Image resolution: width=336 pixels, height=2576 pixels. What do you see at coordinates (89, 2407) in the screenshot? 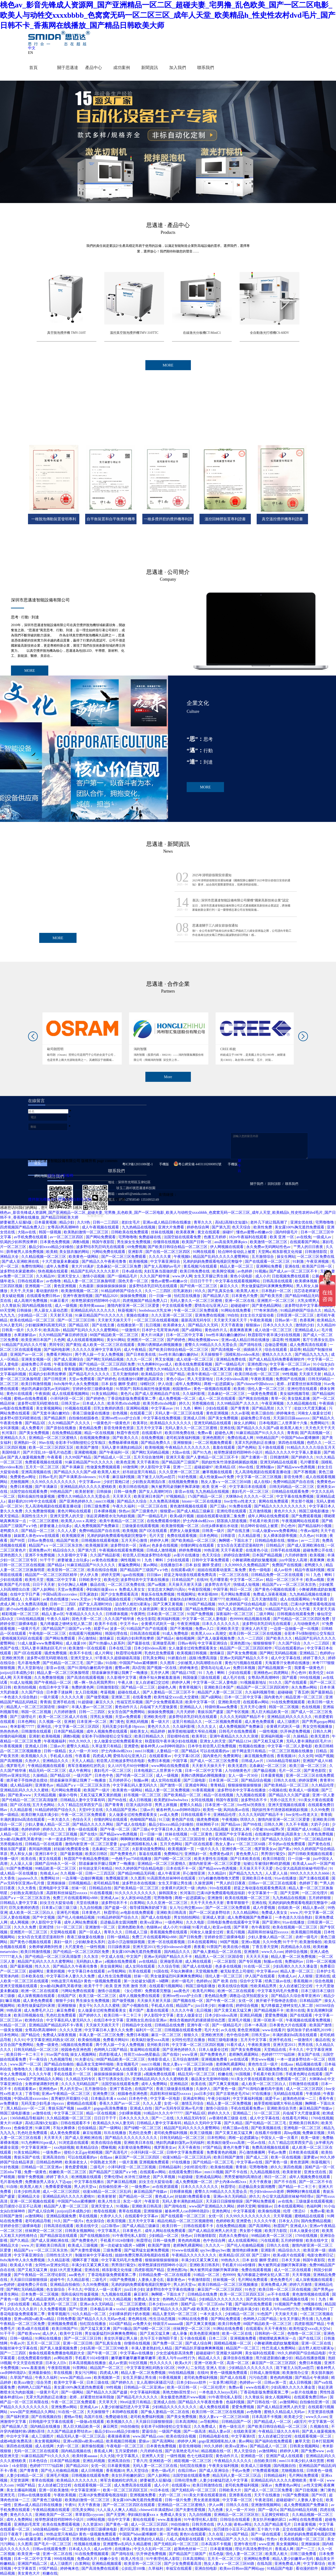
I see `亚洲成人av` at bounding box center [89, 2407].